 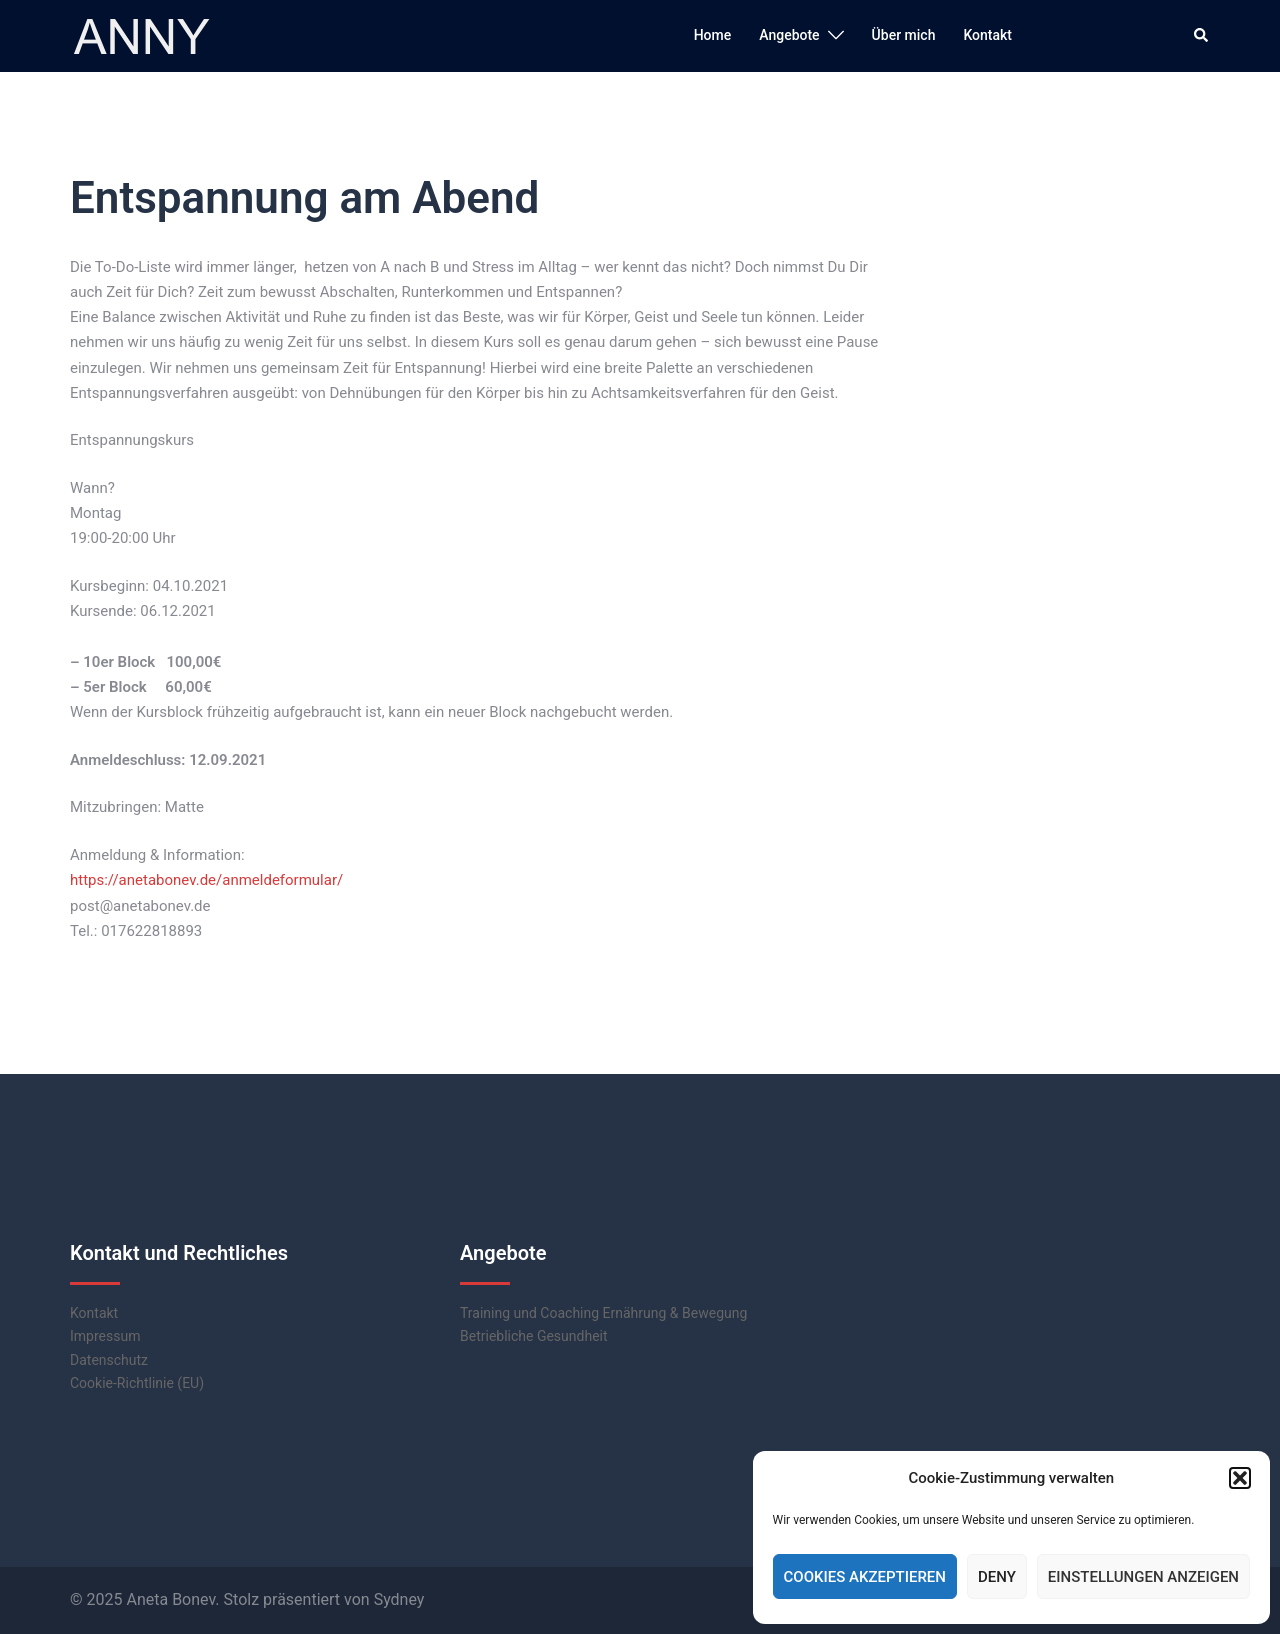 What do you see at coordinates (1143, 1577) in the screenshot?
I see `Einstellungen anzeigen` at bounding box center [1143, 1577].